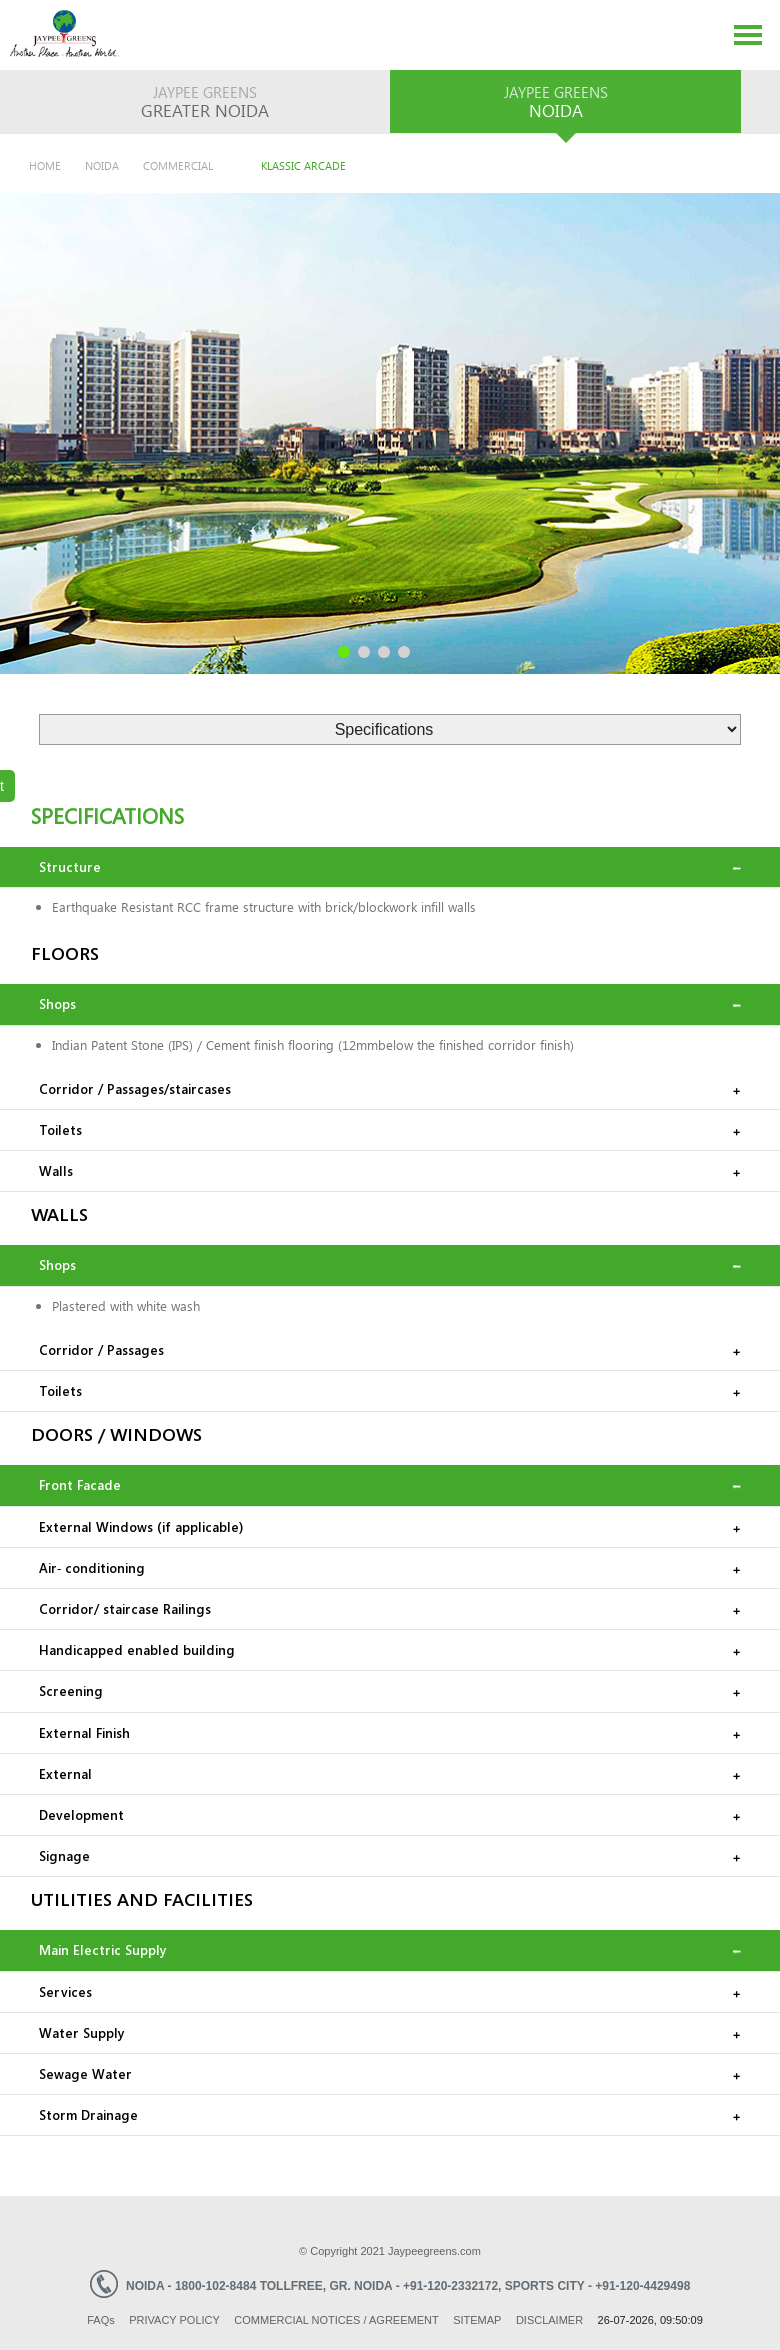 This screenshot has height=2350, width=780. Describe the element at coordinates (174, 2320) in the screenshot. I see `Privacy Policy` at that location.